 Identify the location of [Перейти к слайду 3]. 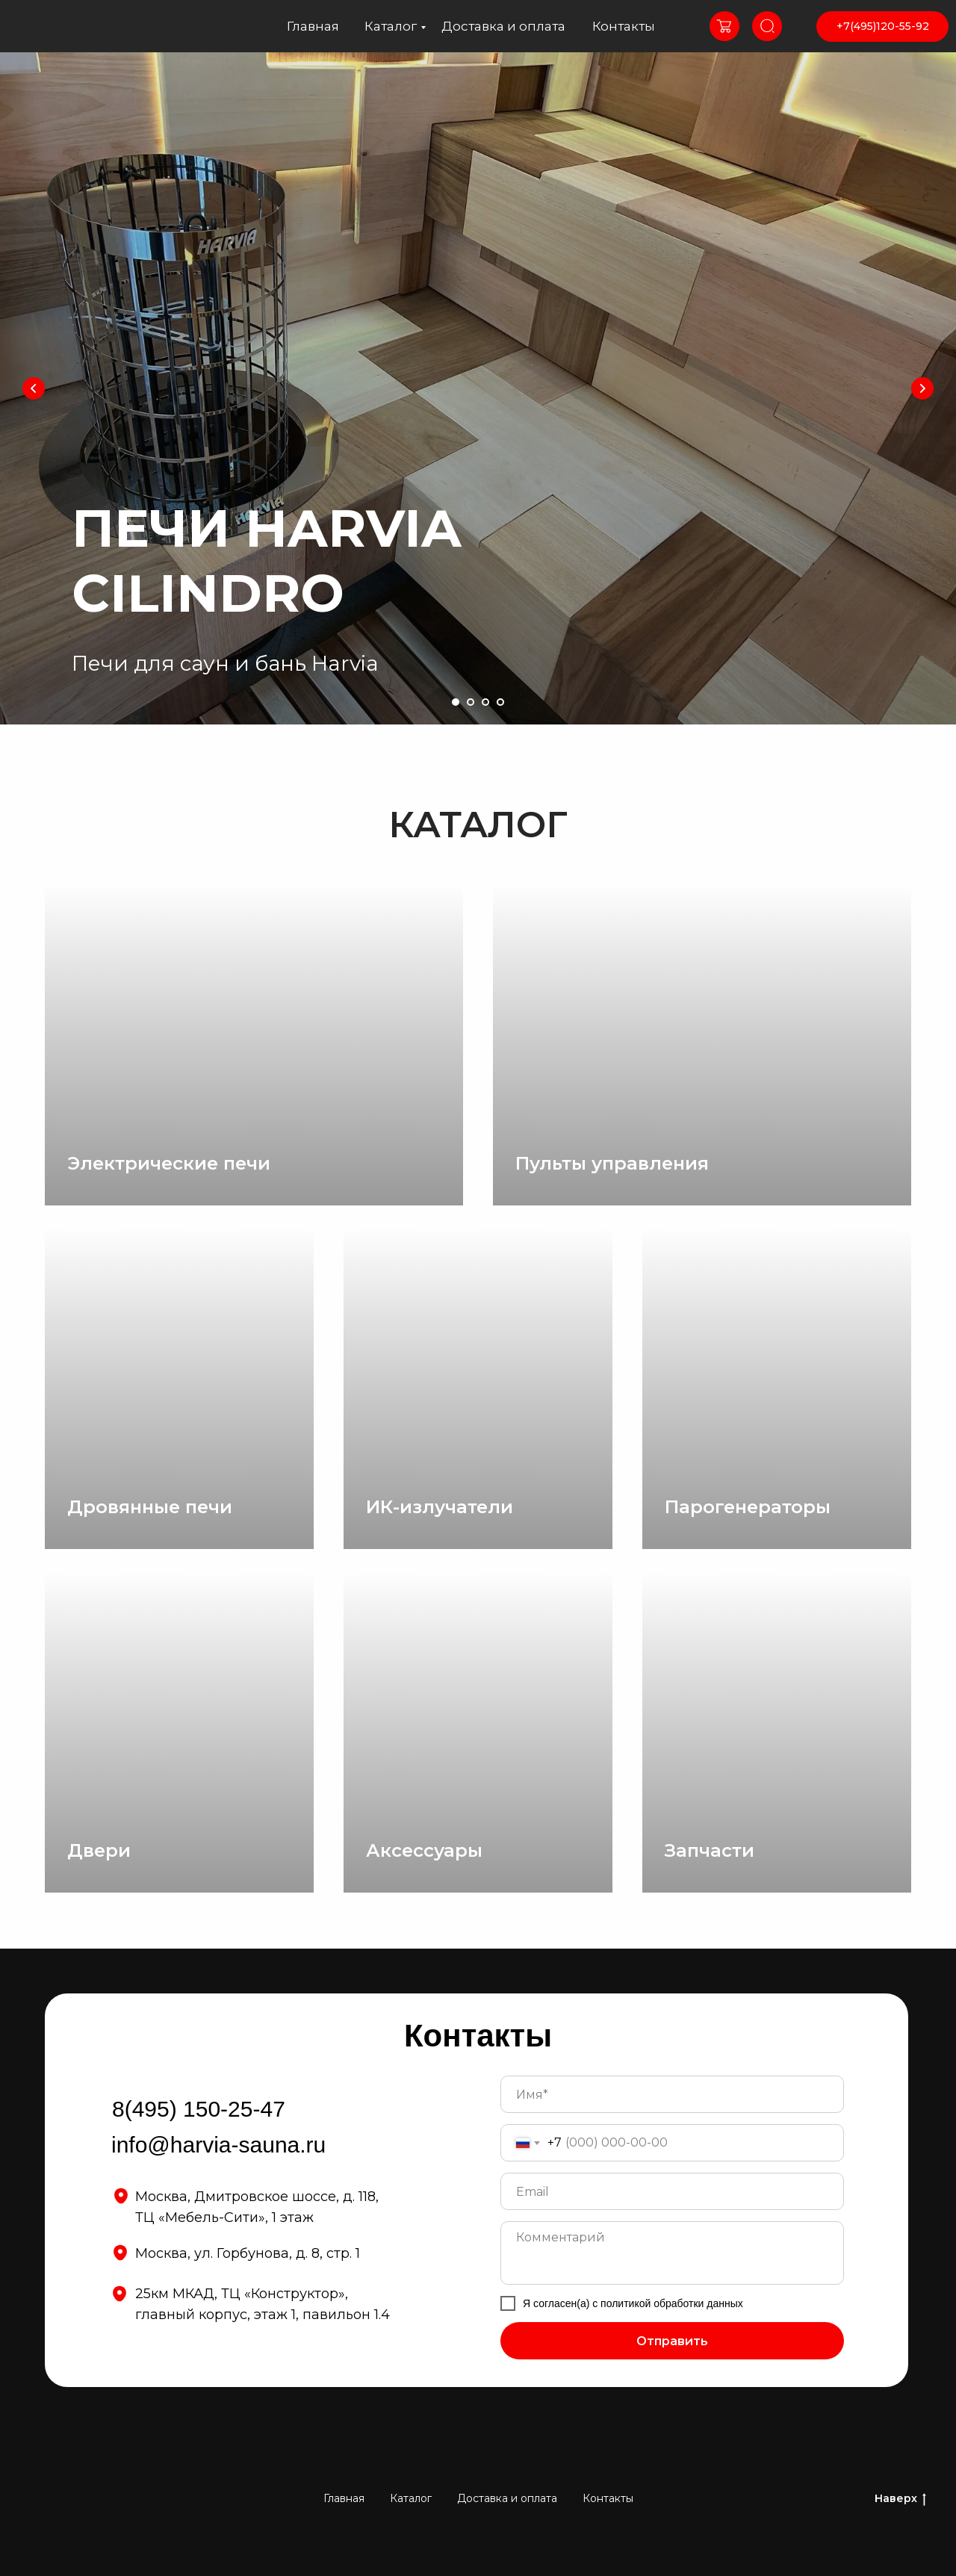
(485, 702).